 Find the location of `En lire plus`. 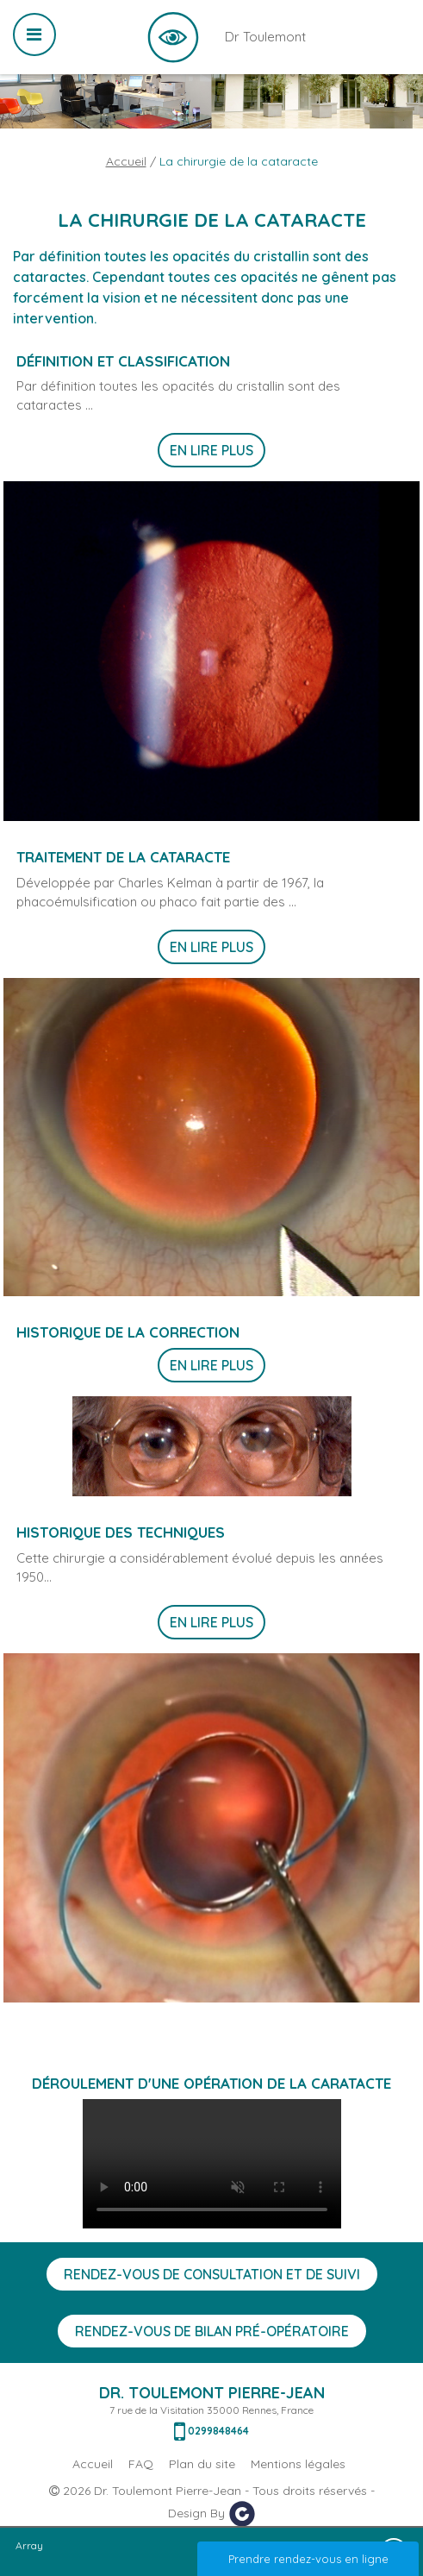

En lire plus is located at coordinates (211, 450).